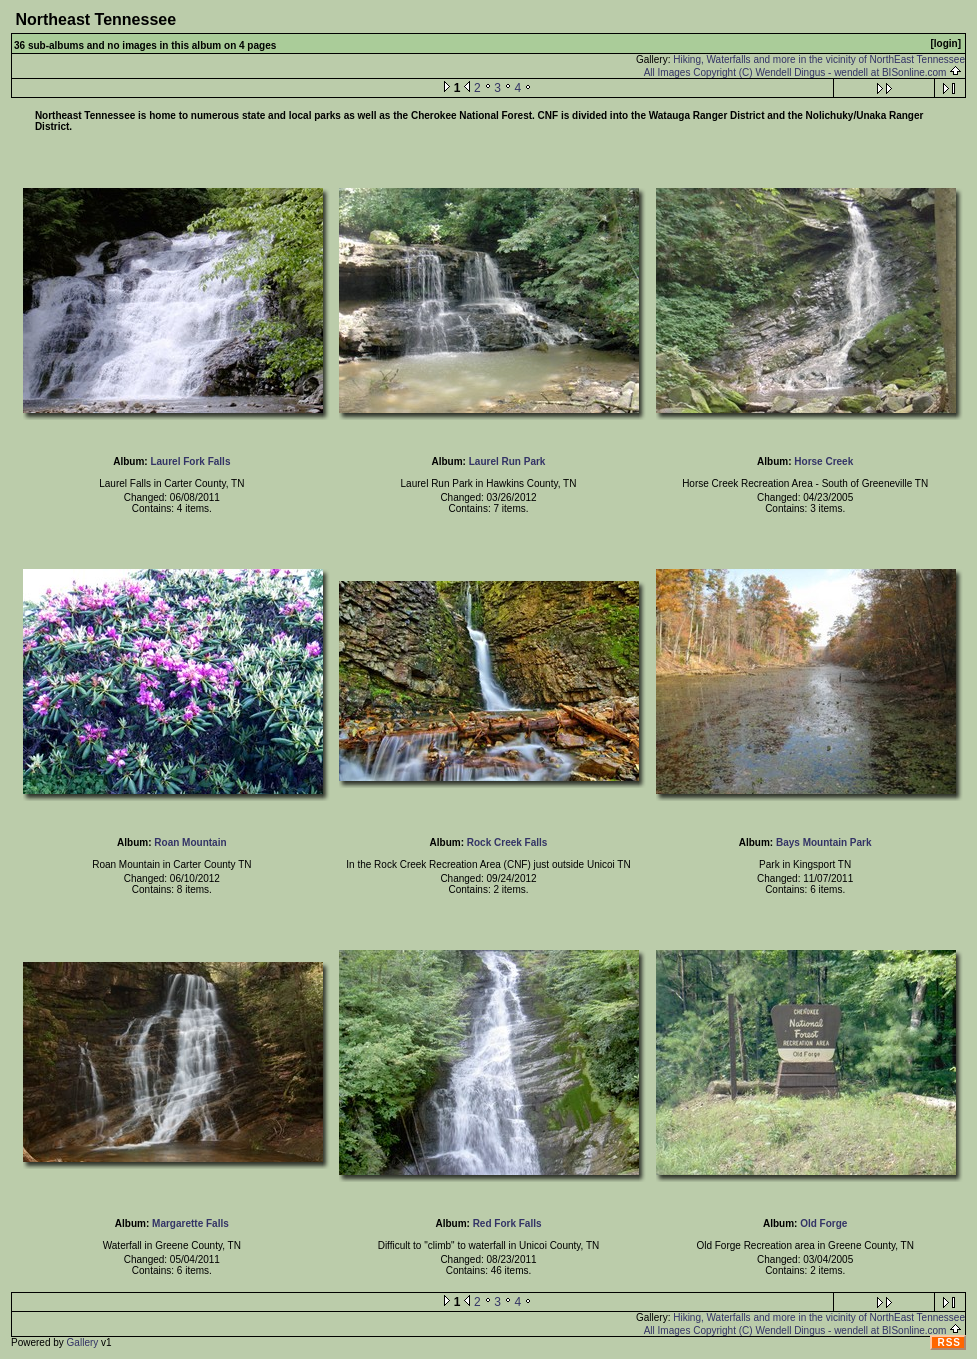 This screenshot has width=977, height=1359. What do you see at coordinates (190, 461) in the screenshot?
I see `Laurel Fork Falls` at bounding box center [190, 461].